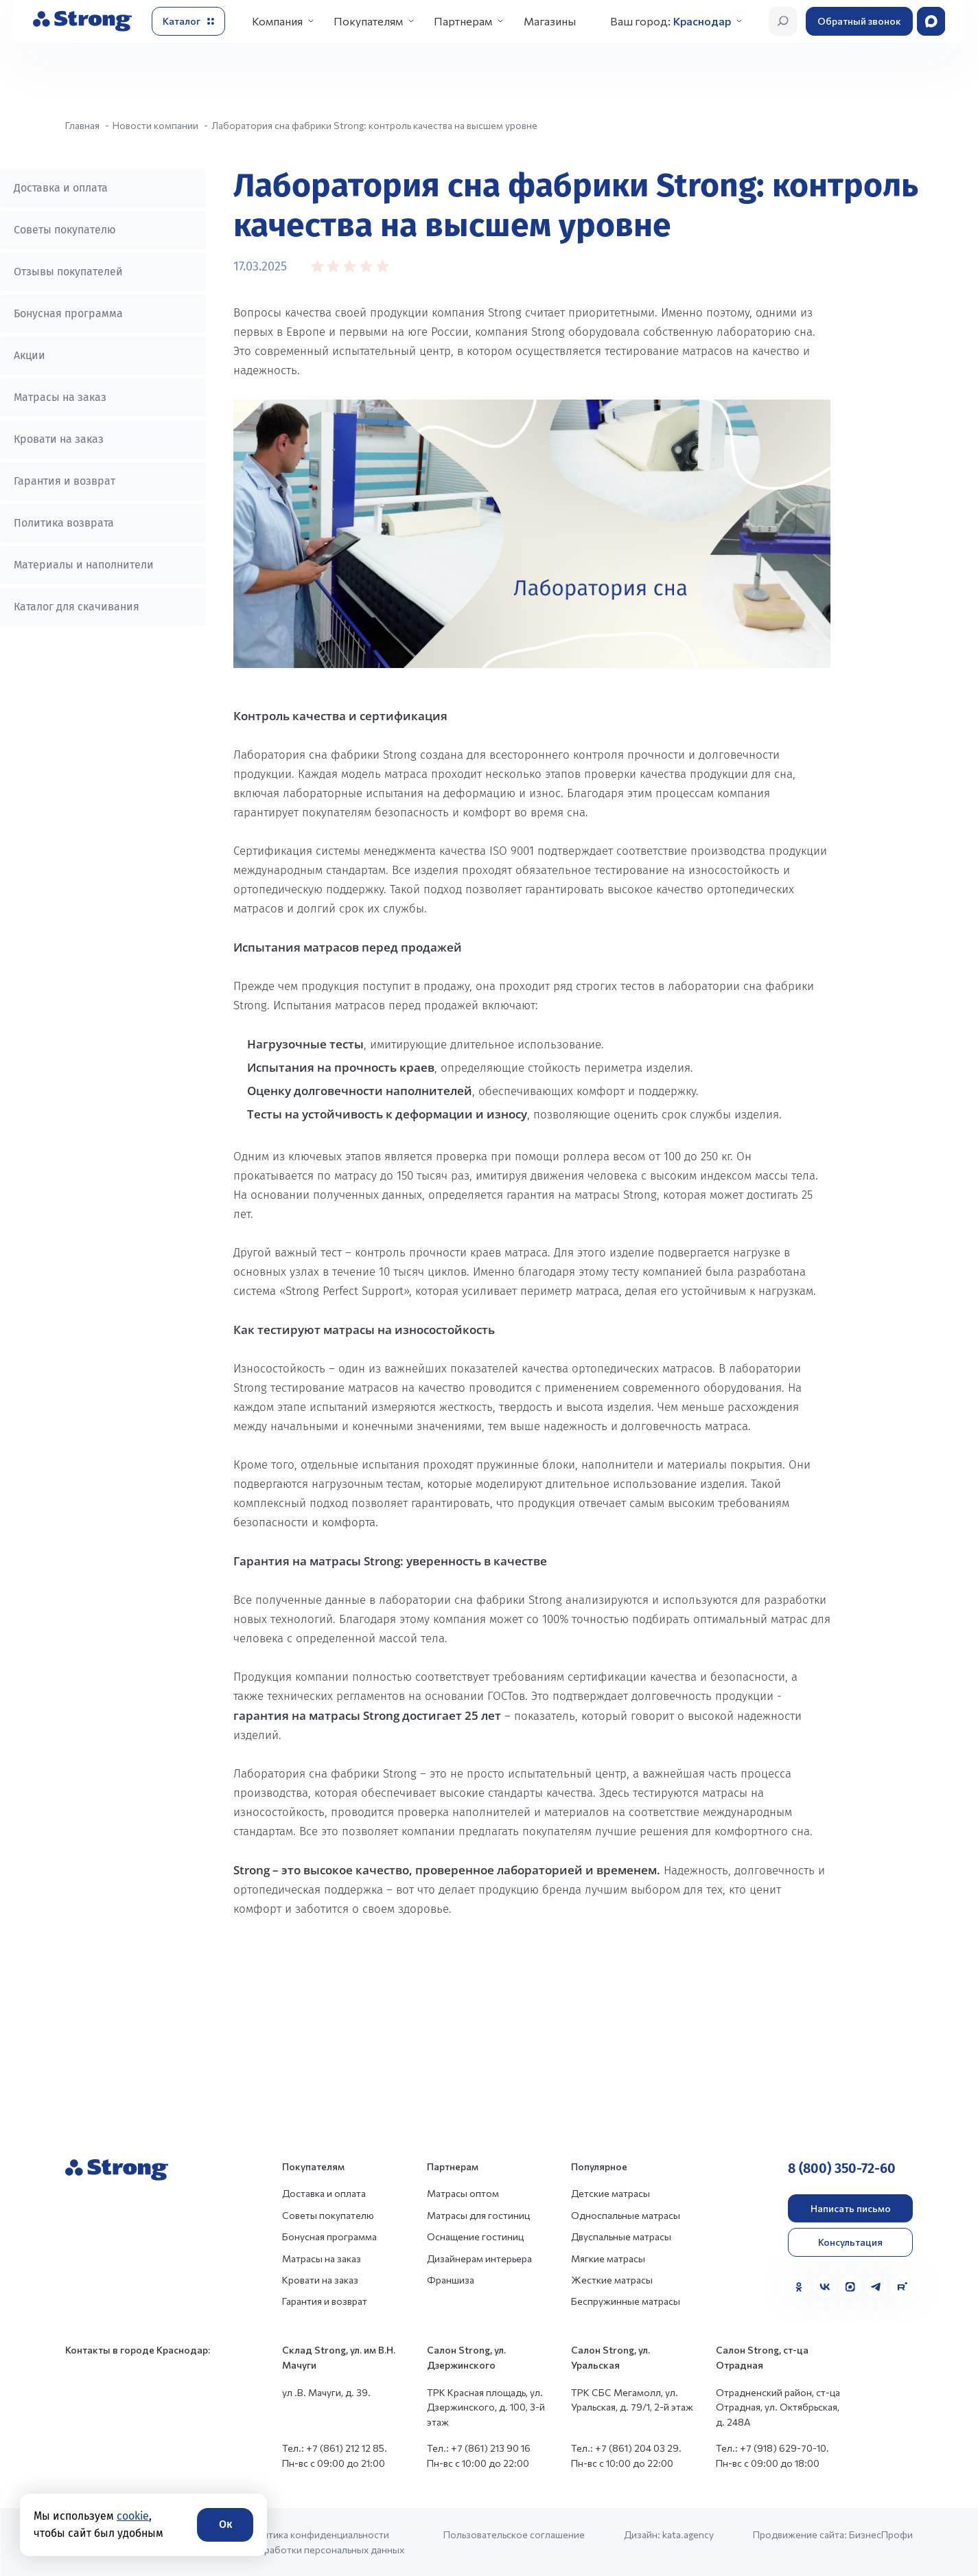 This screenshot has width=978, height=2576. Describe the element at coordinates (850, 2242) in the screenshot. I see `Консультация` at that location.